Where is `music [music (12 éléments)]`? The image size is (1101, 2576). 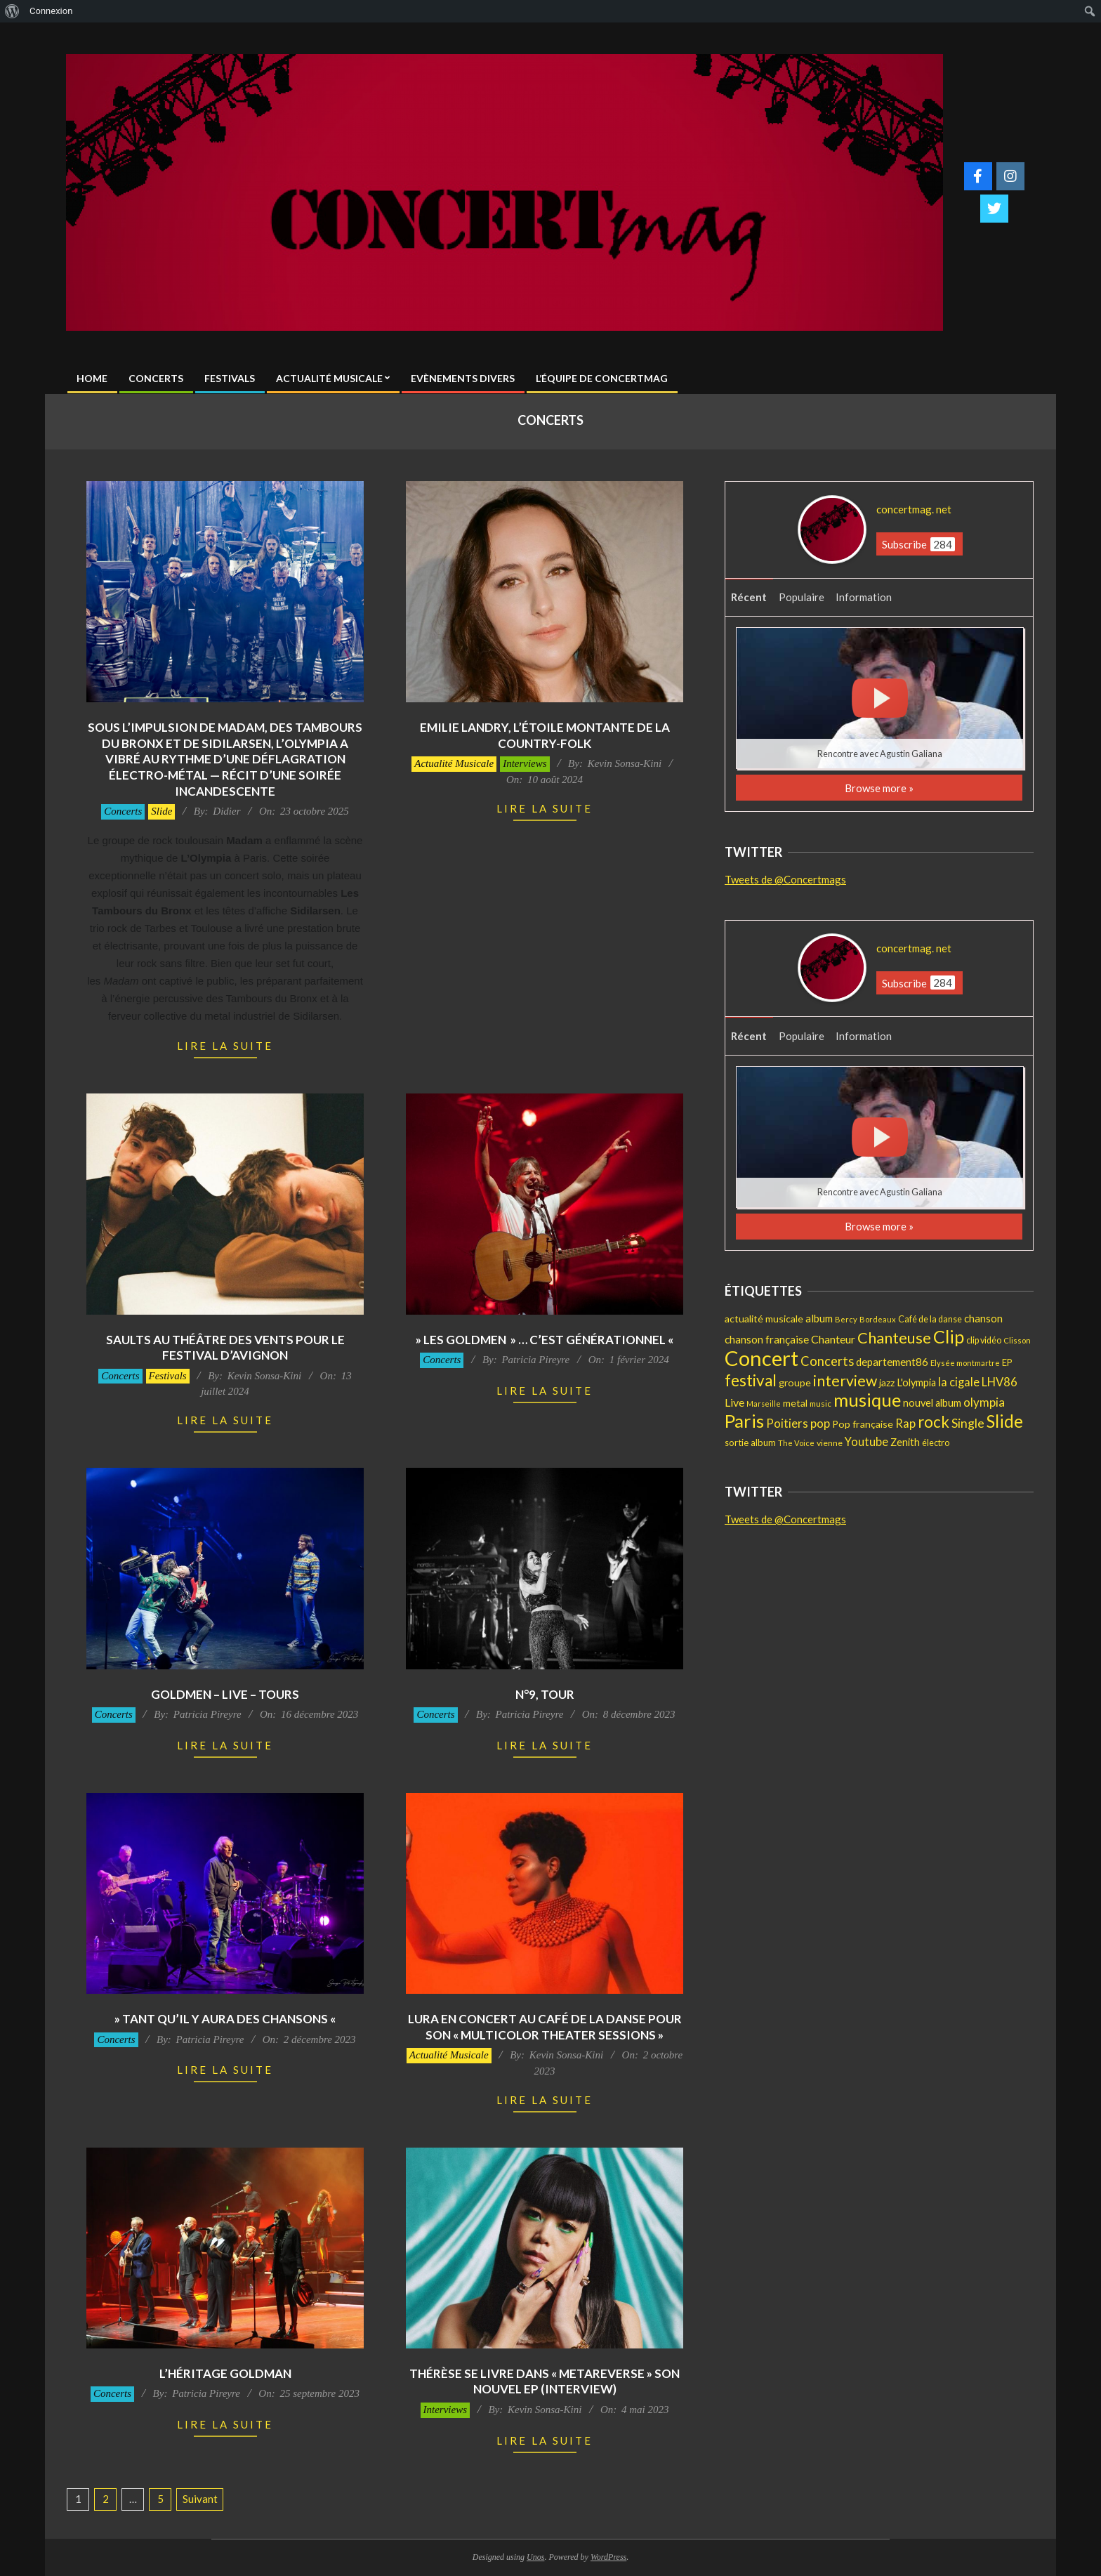
music [music (12 éléments)] is located at coordinates (820, 1403).